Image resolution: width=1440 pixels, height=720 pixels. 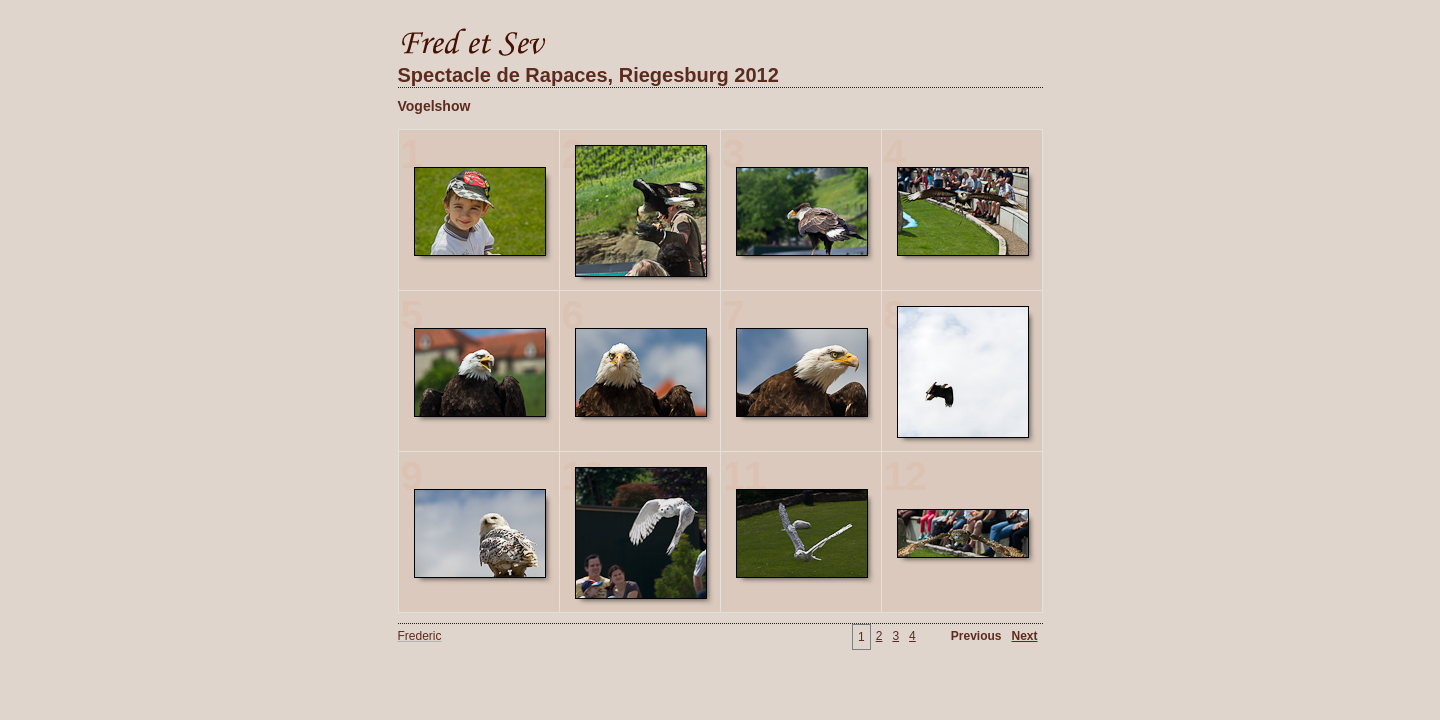 What do you see at coordinates (434, 106) in the screenshot?
I see `Vogelshow` at bounding box center [434, 106].